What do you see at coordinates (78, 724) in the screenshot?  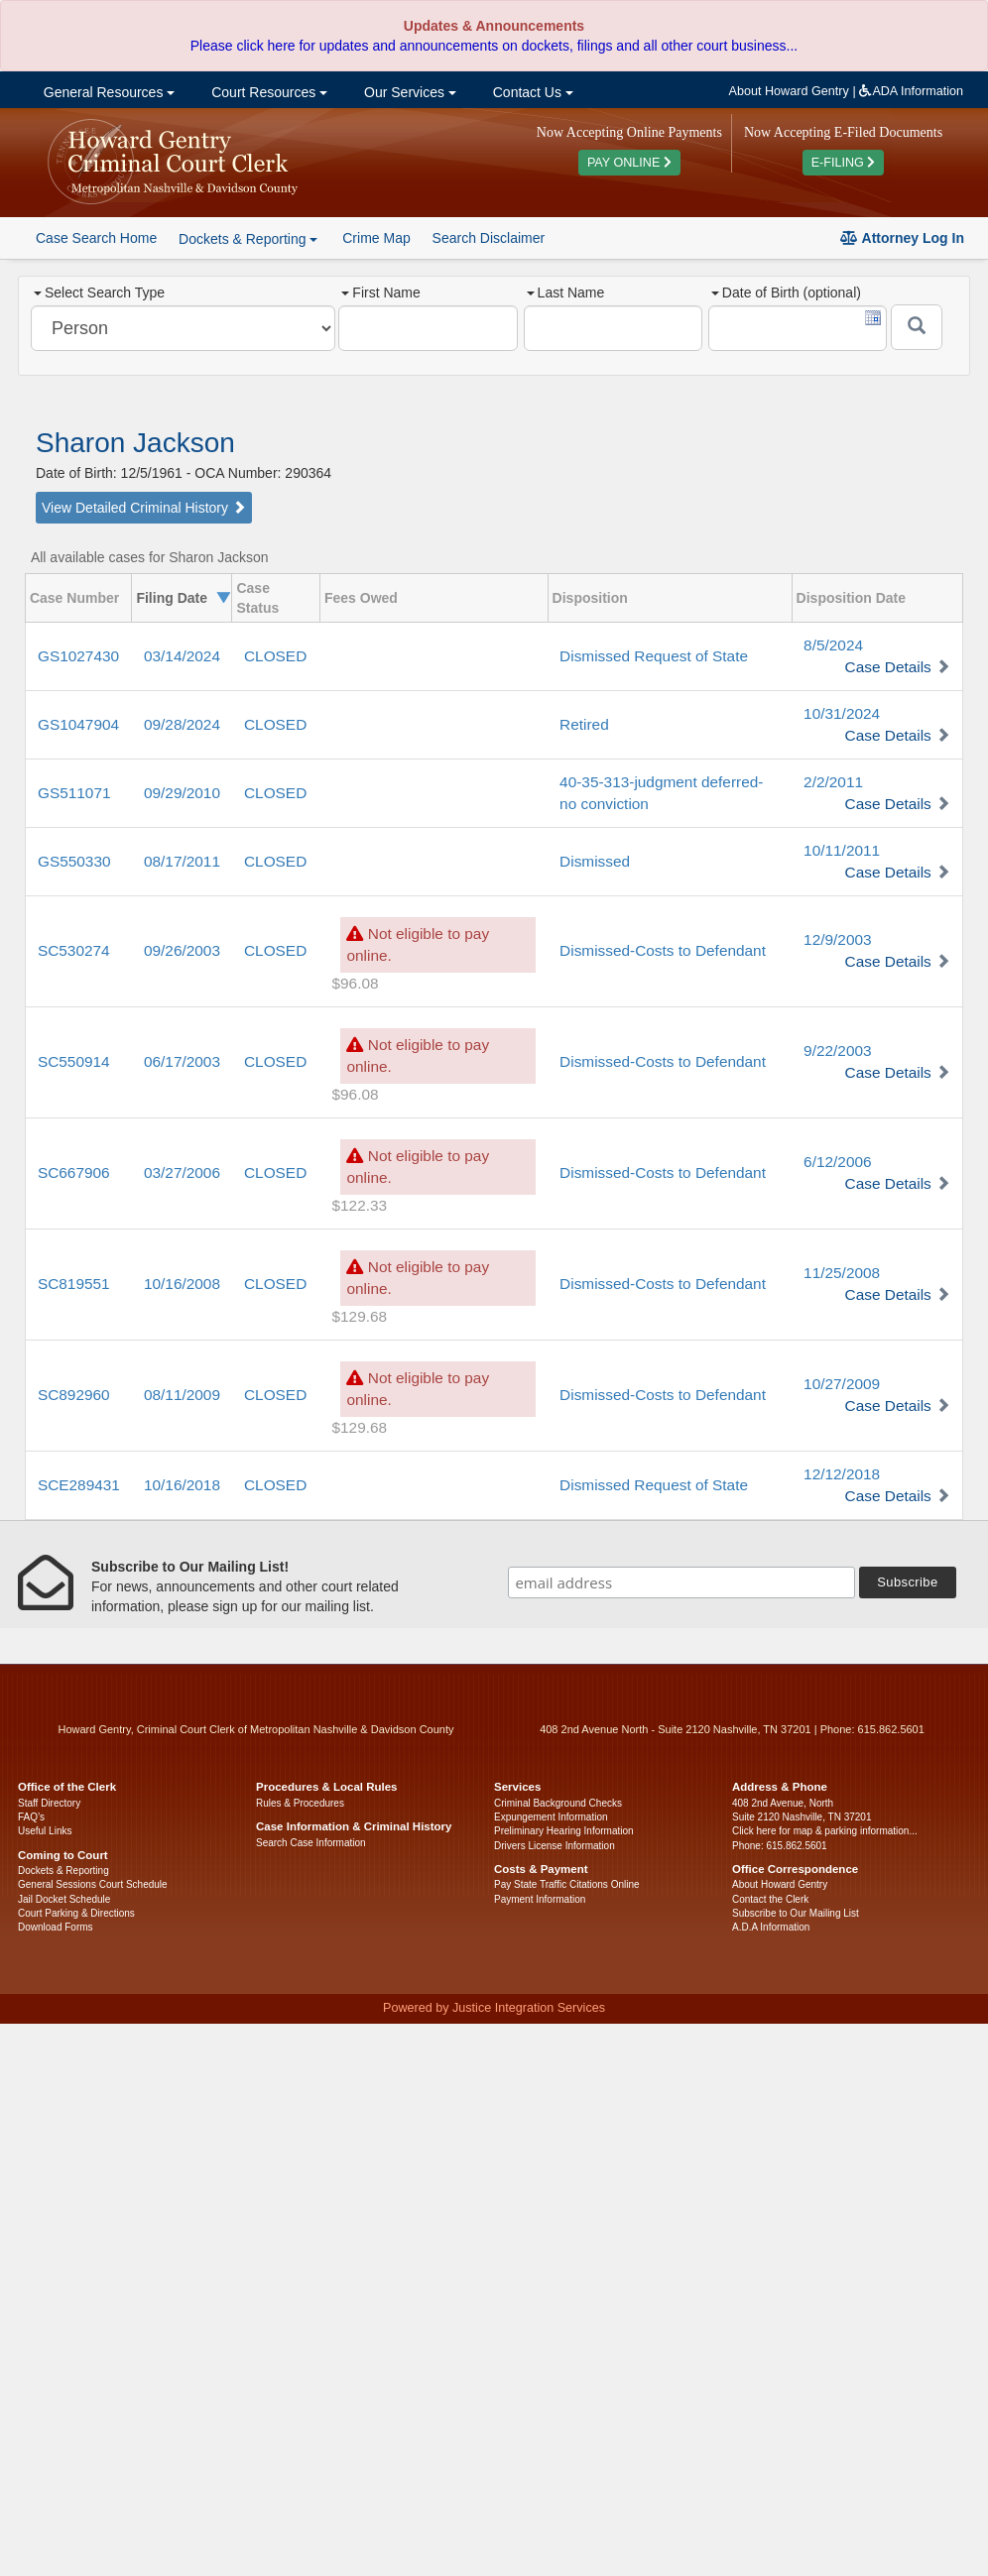 I see `GS1047904` at bounding box center [78, 724].